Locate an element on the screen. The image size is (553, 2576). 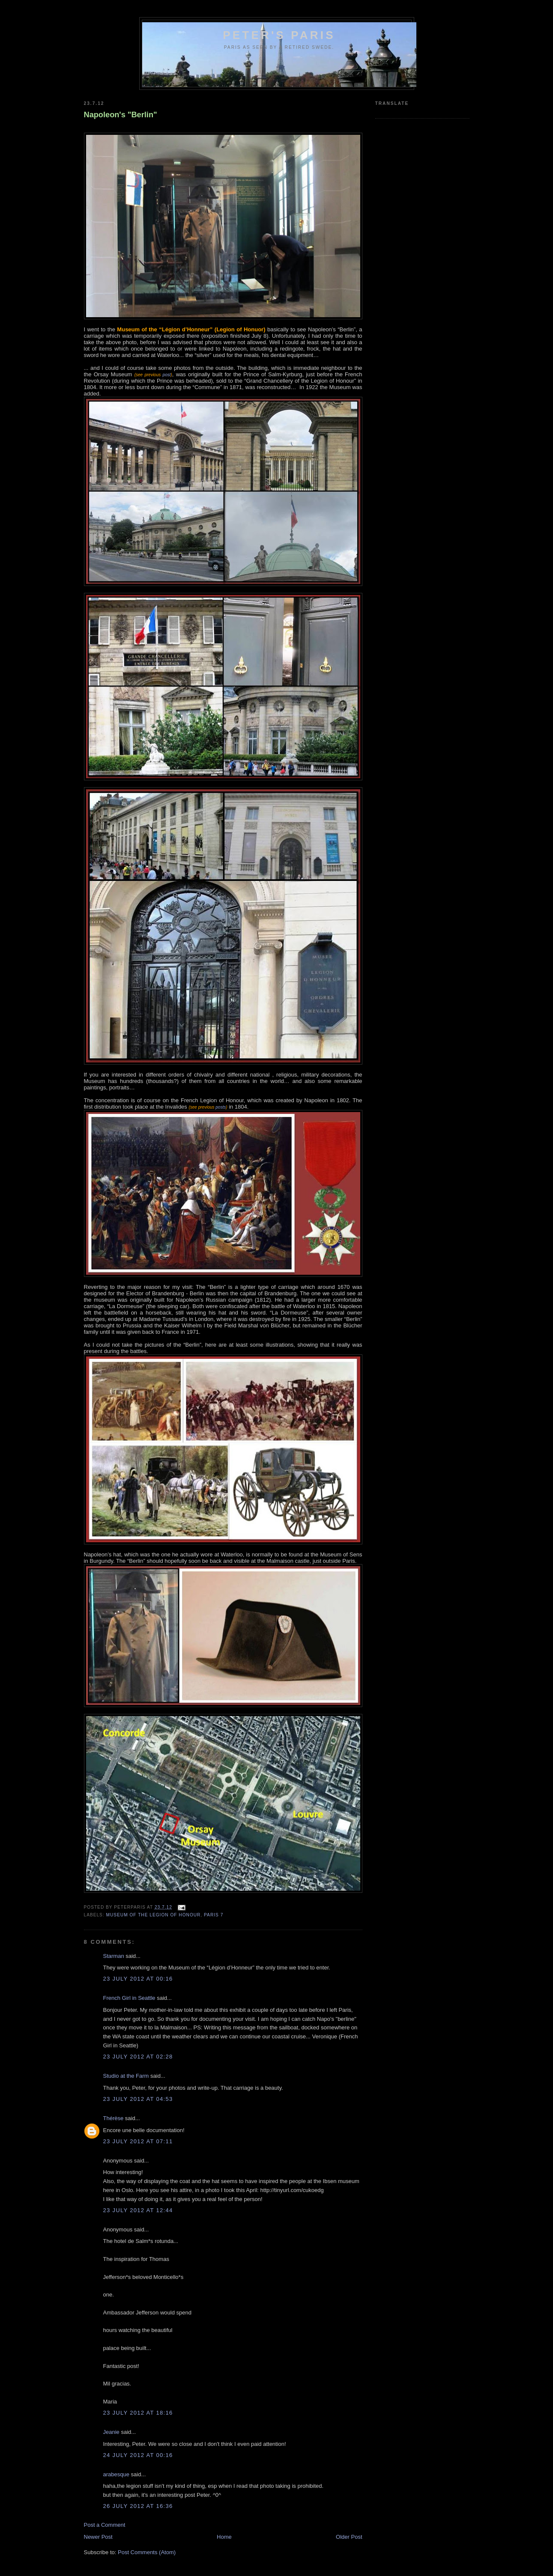
Older Post is located at coordinates (349, 2537).